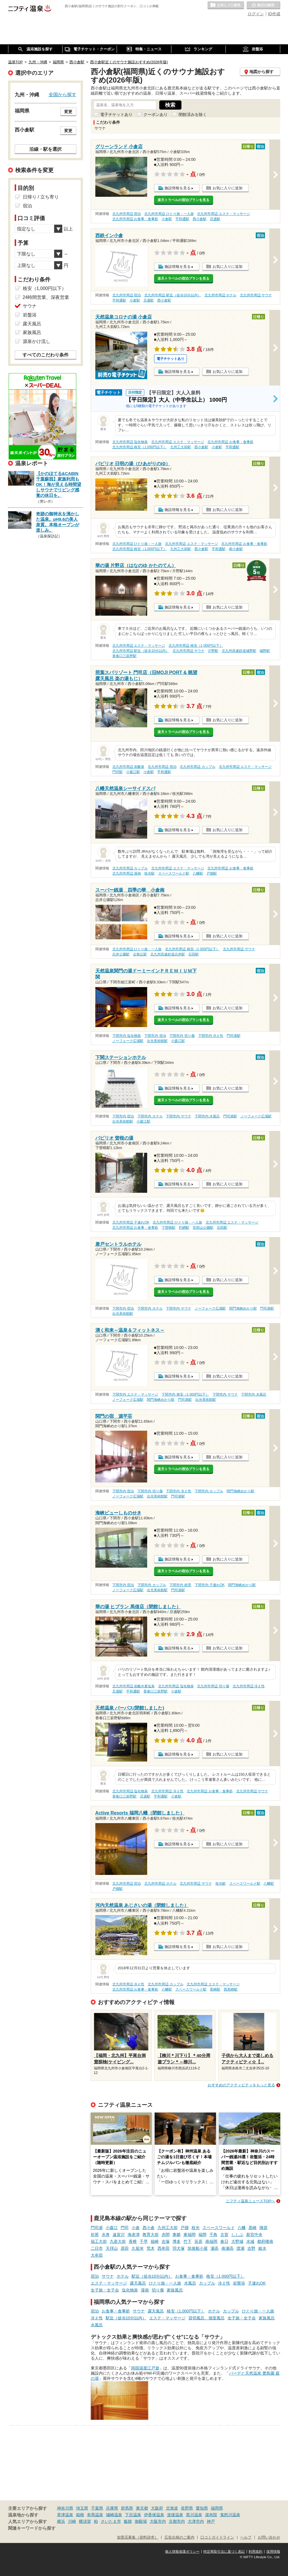  Describe the element at coordinates (177, 2521) in the screenshot. I see `京都市内` at that location.